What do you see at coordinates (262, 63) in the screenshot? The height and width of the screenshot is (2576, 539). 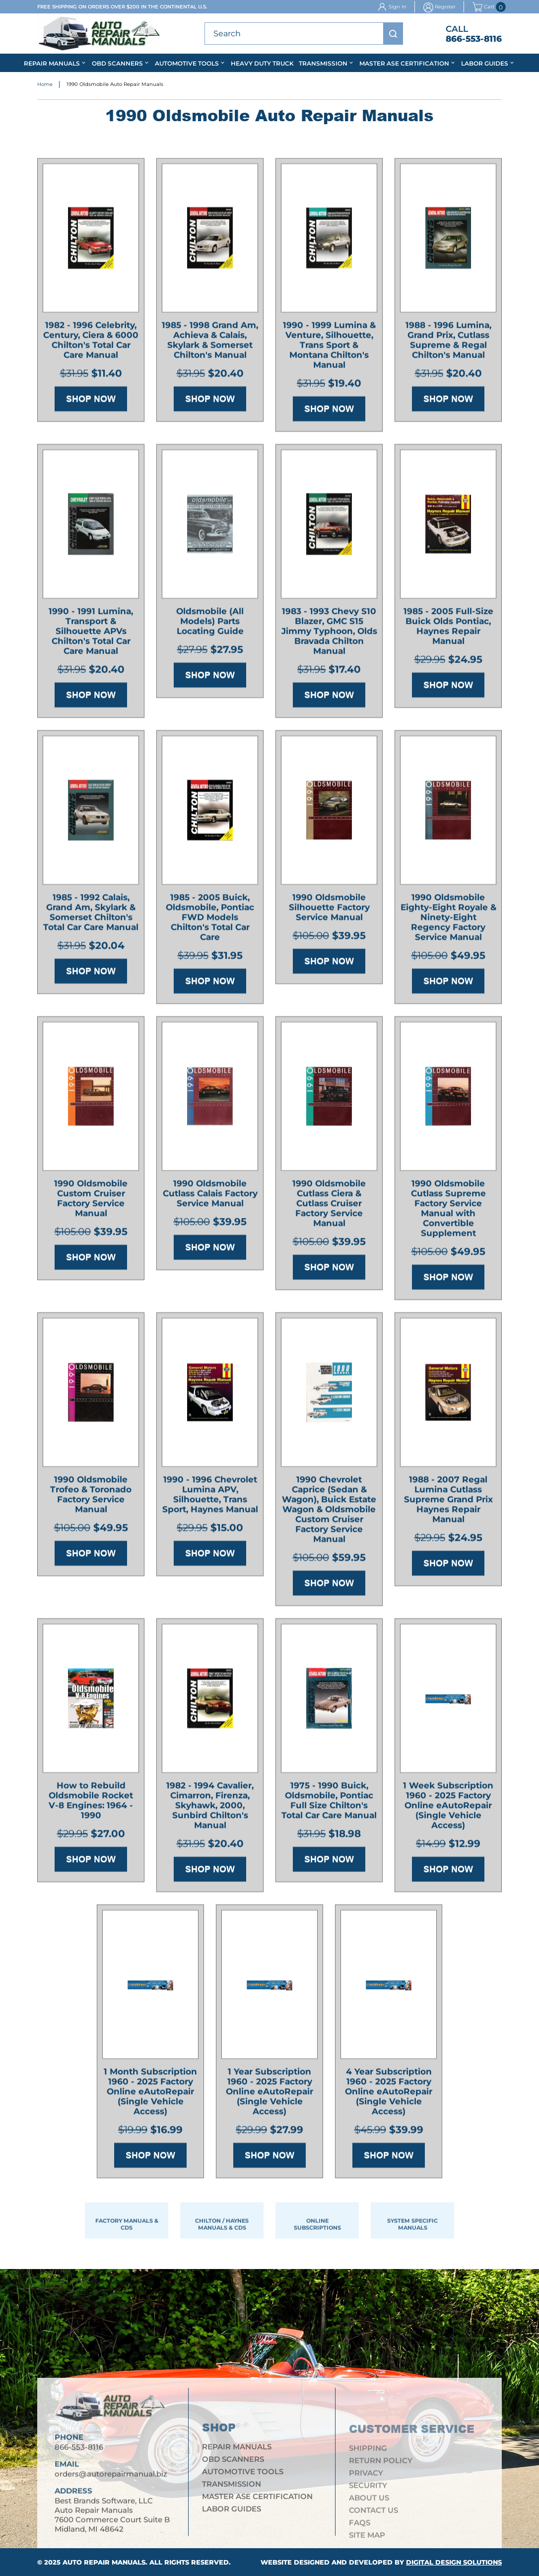 I see `Heavy Duty Truck` at bounding box center [262, 63].